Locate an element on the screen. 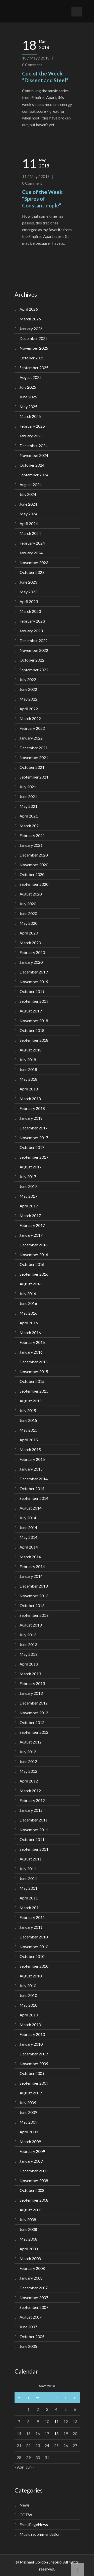  September 2021 is located at coordinates (34, 777).